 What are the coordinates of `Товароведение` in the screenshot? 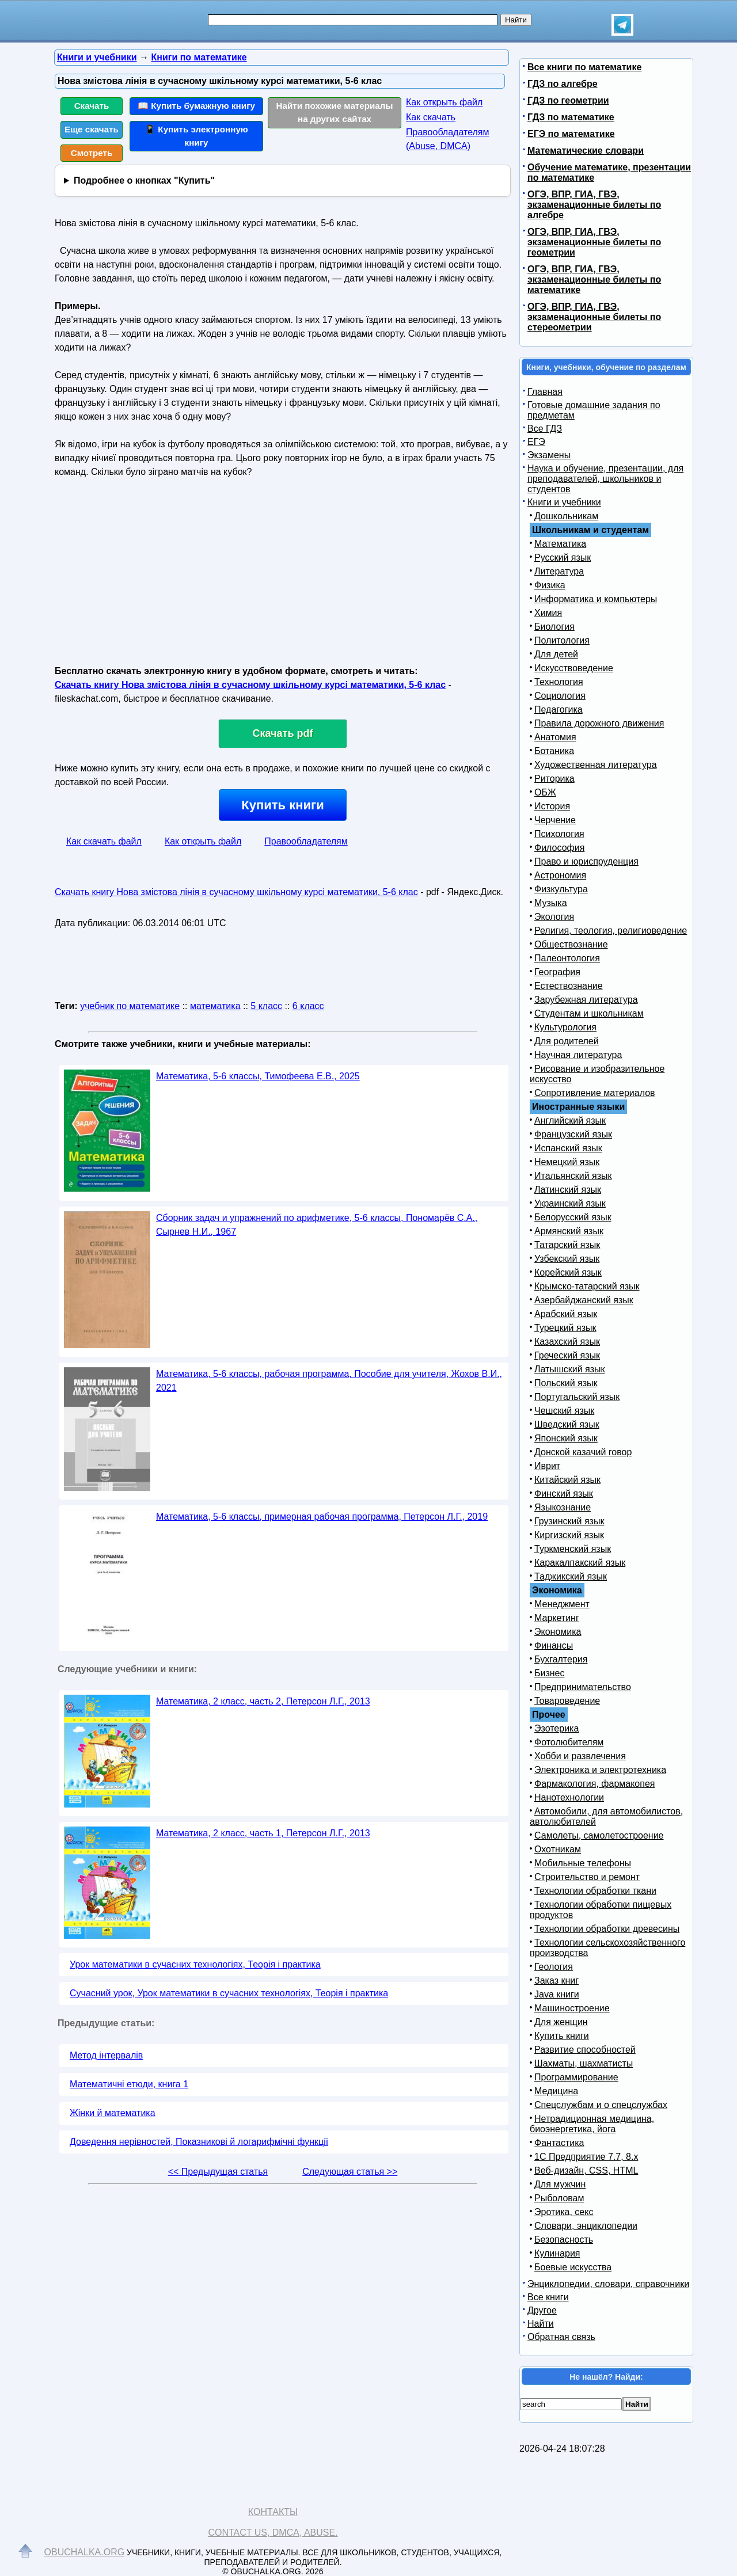 It's located at (567, 1701).